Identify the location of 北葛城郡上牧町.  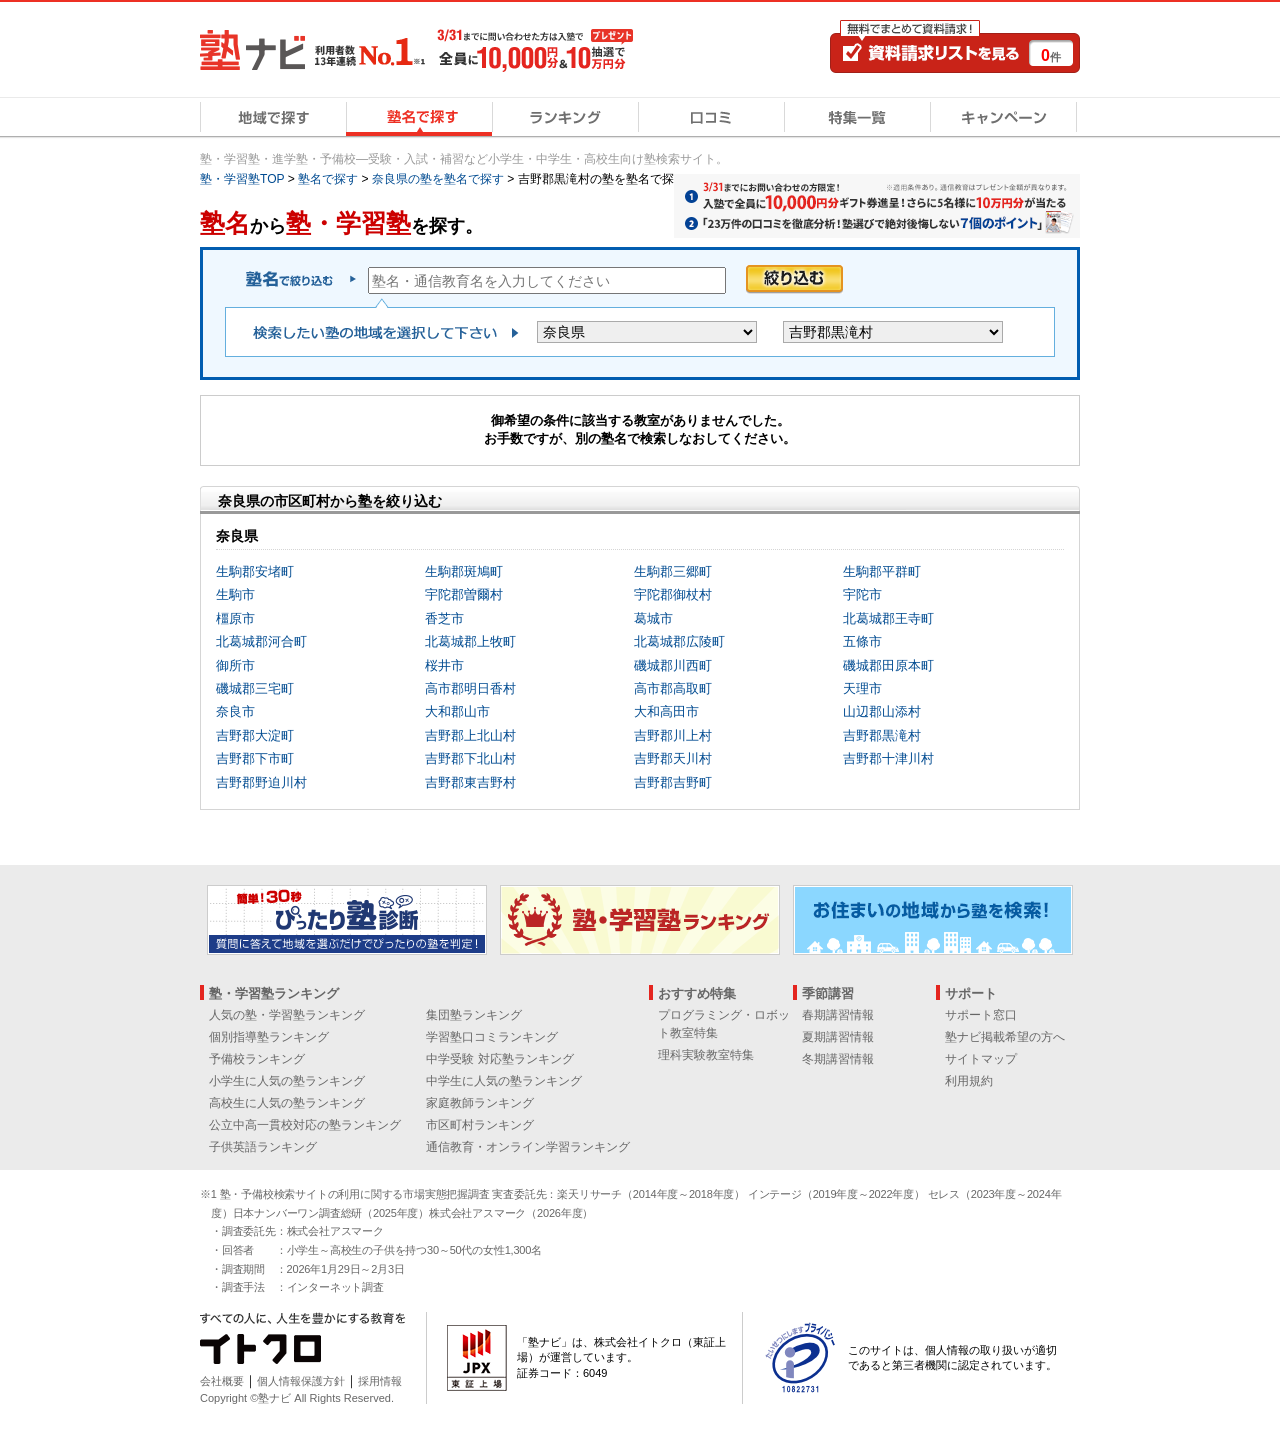
(470, 641).